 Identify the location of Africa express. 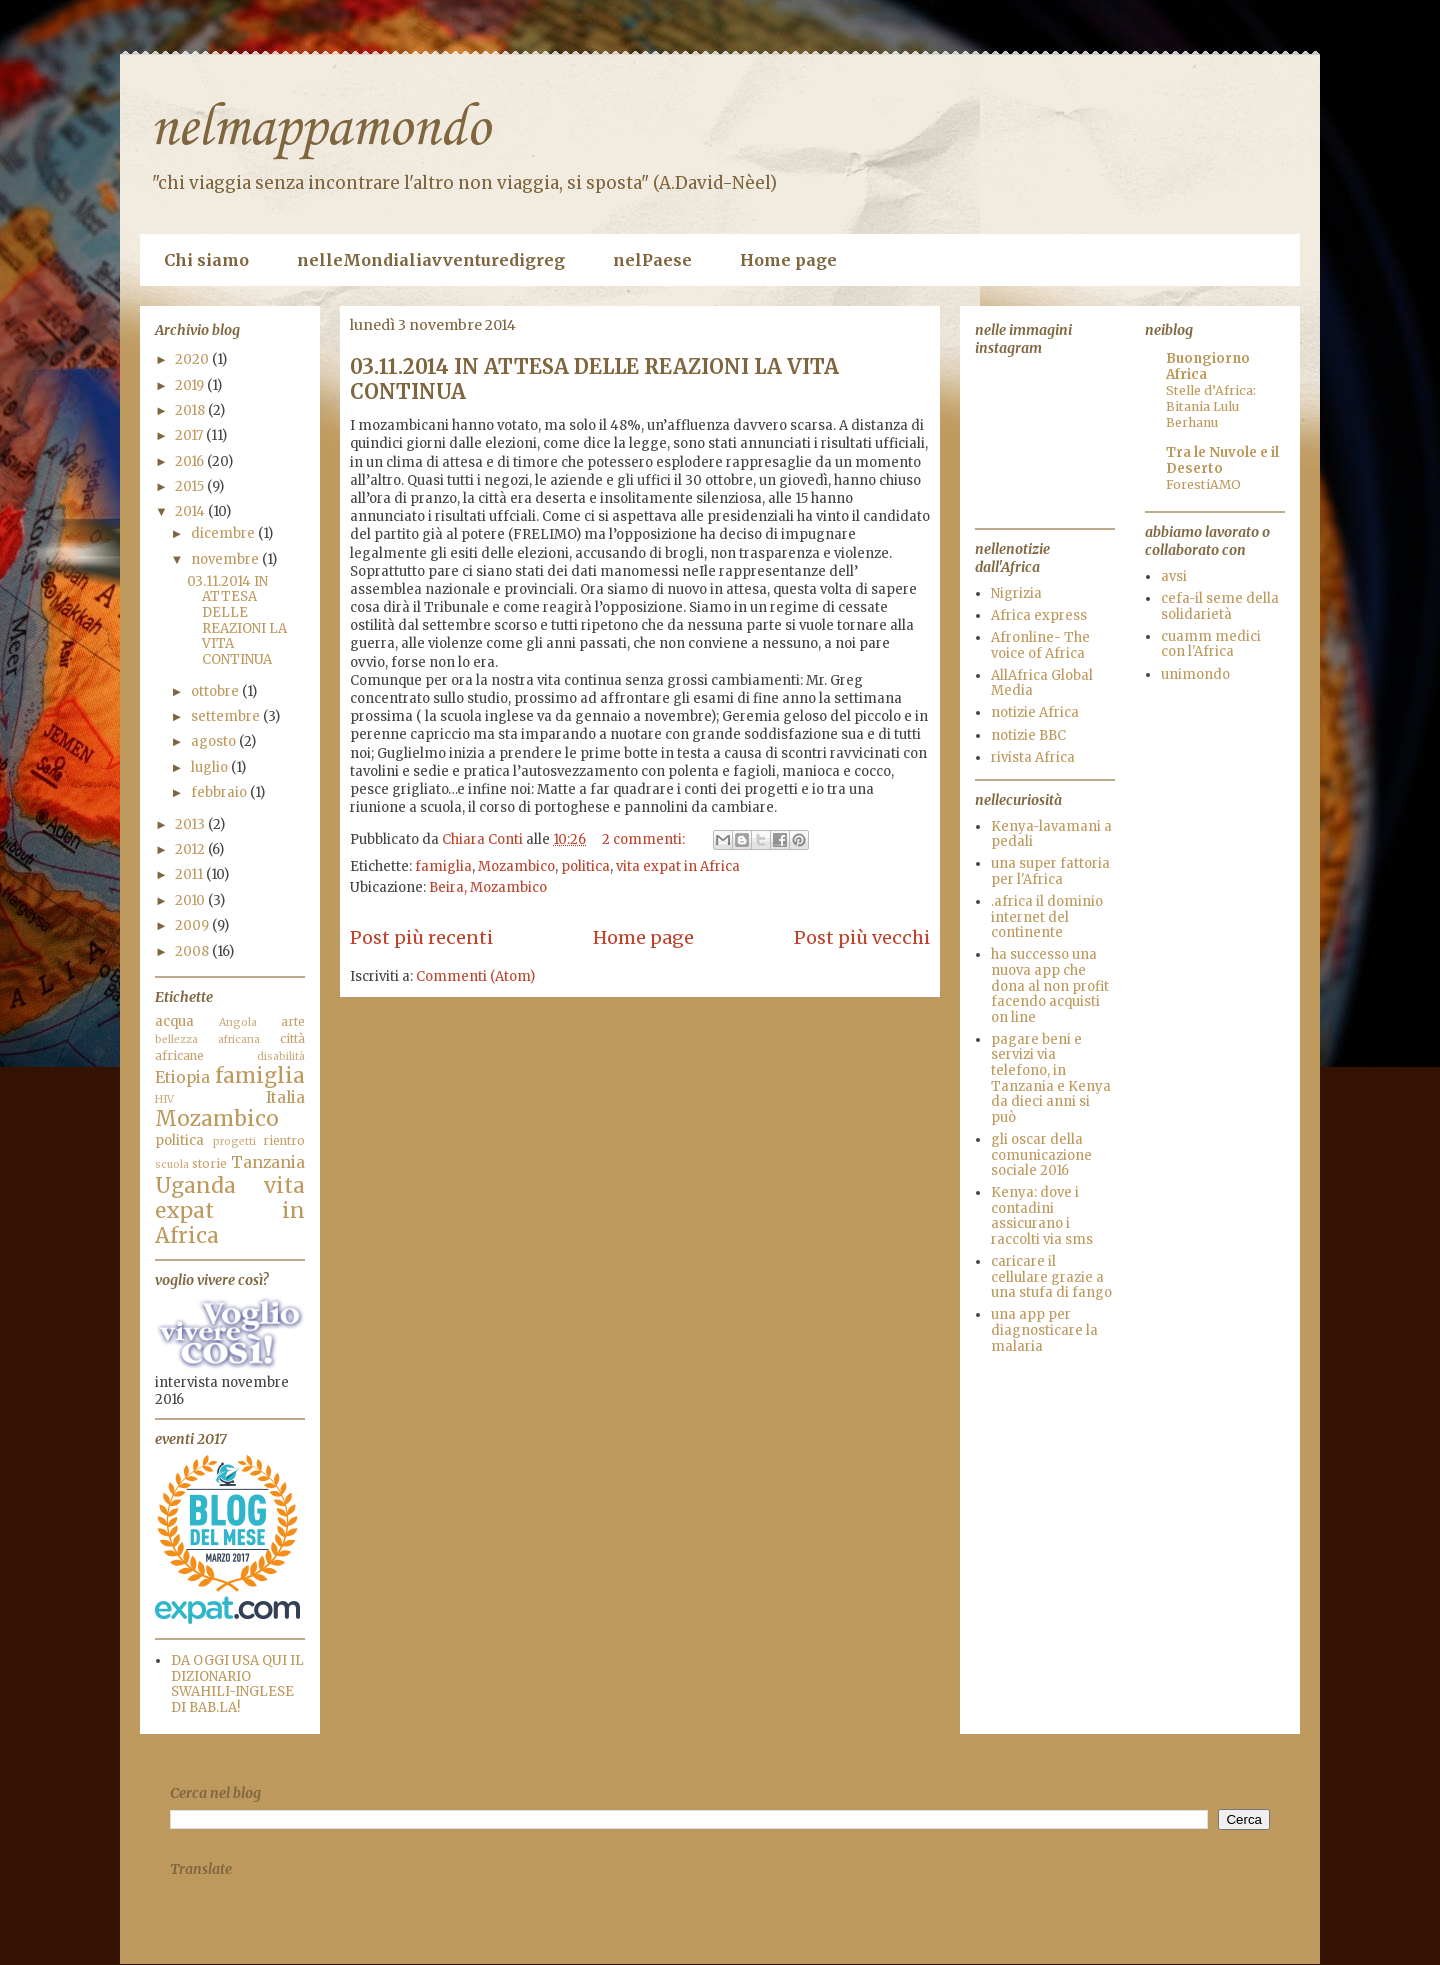
(1039, 615).